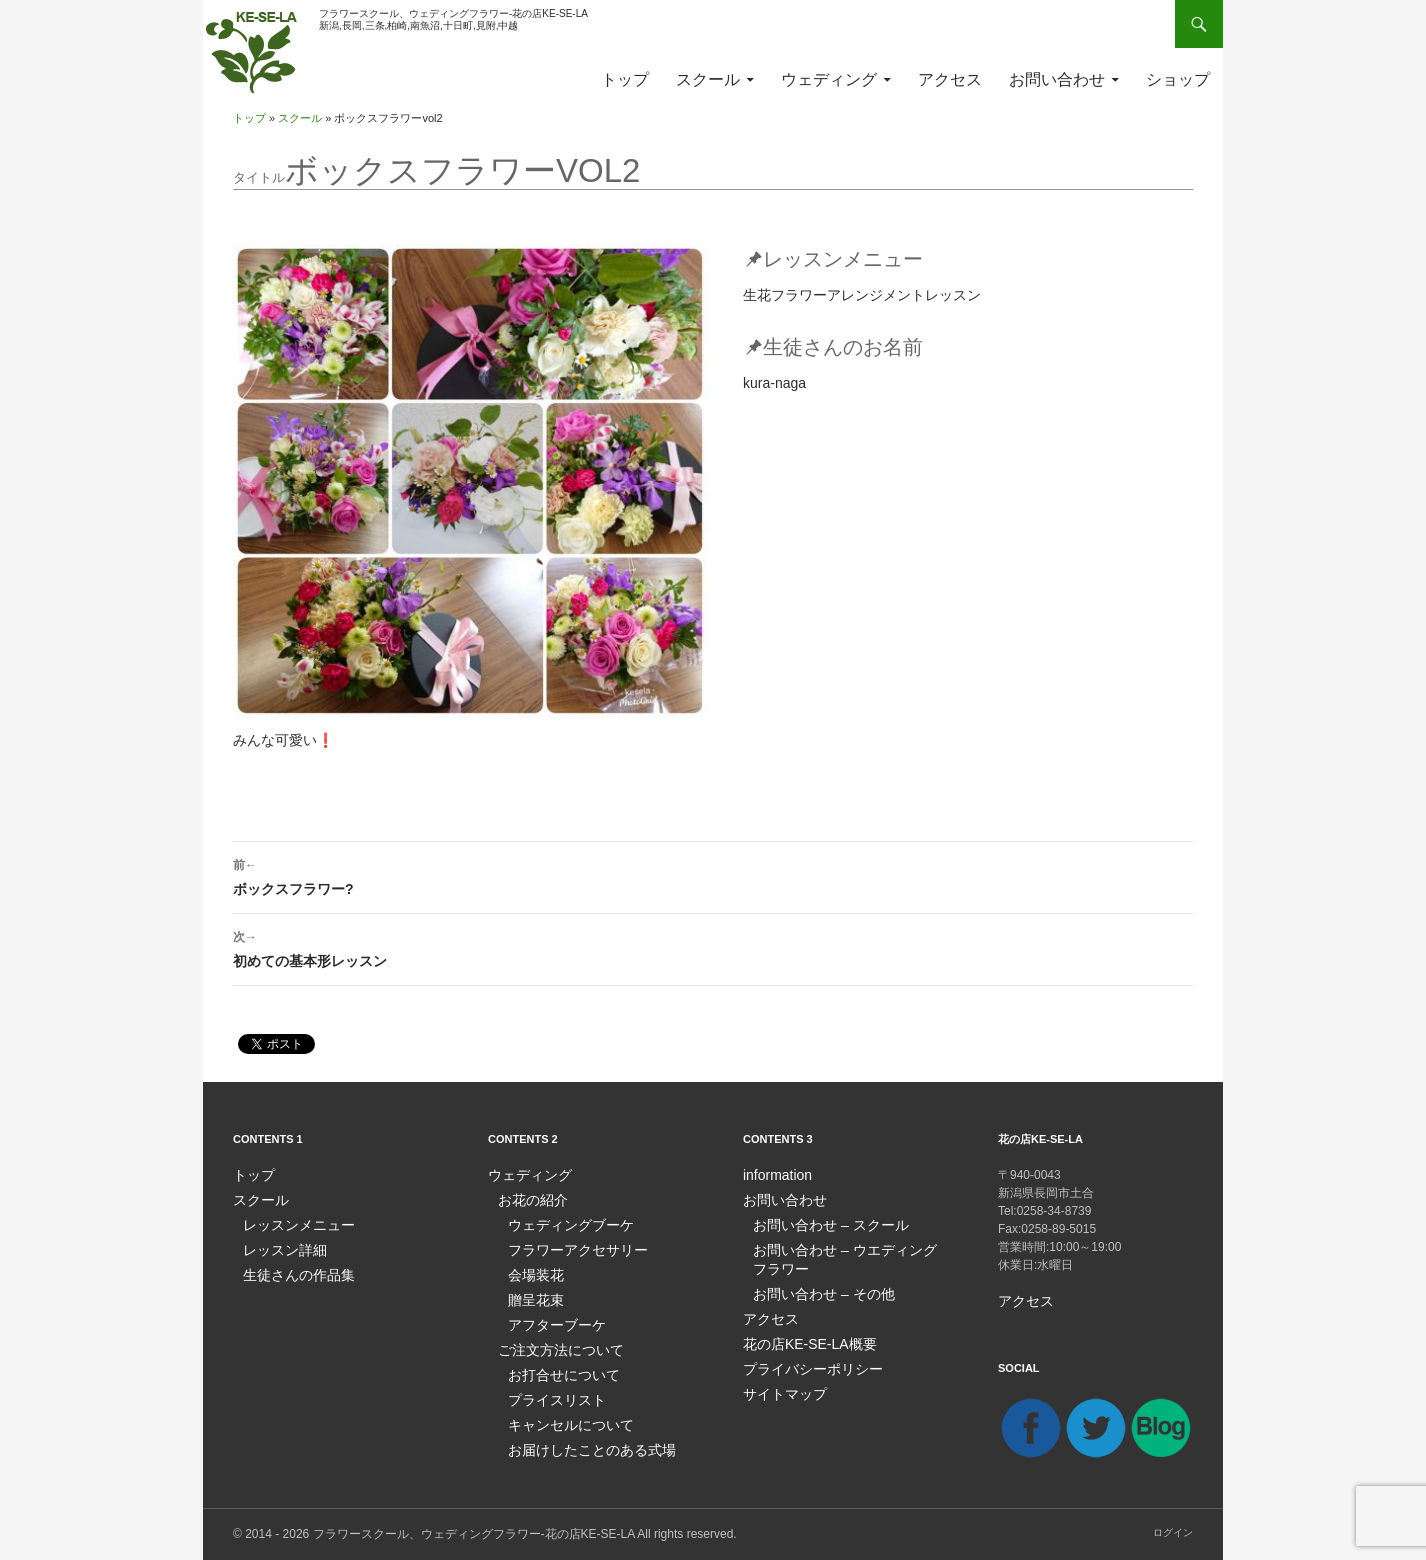  Describe the element at coordinates (779, 1385) in the screenshot. I see `サイトマップ` at that location.